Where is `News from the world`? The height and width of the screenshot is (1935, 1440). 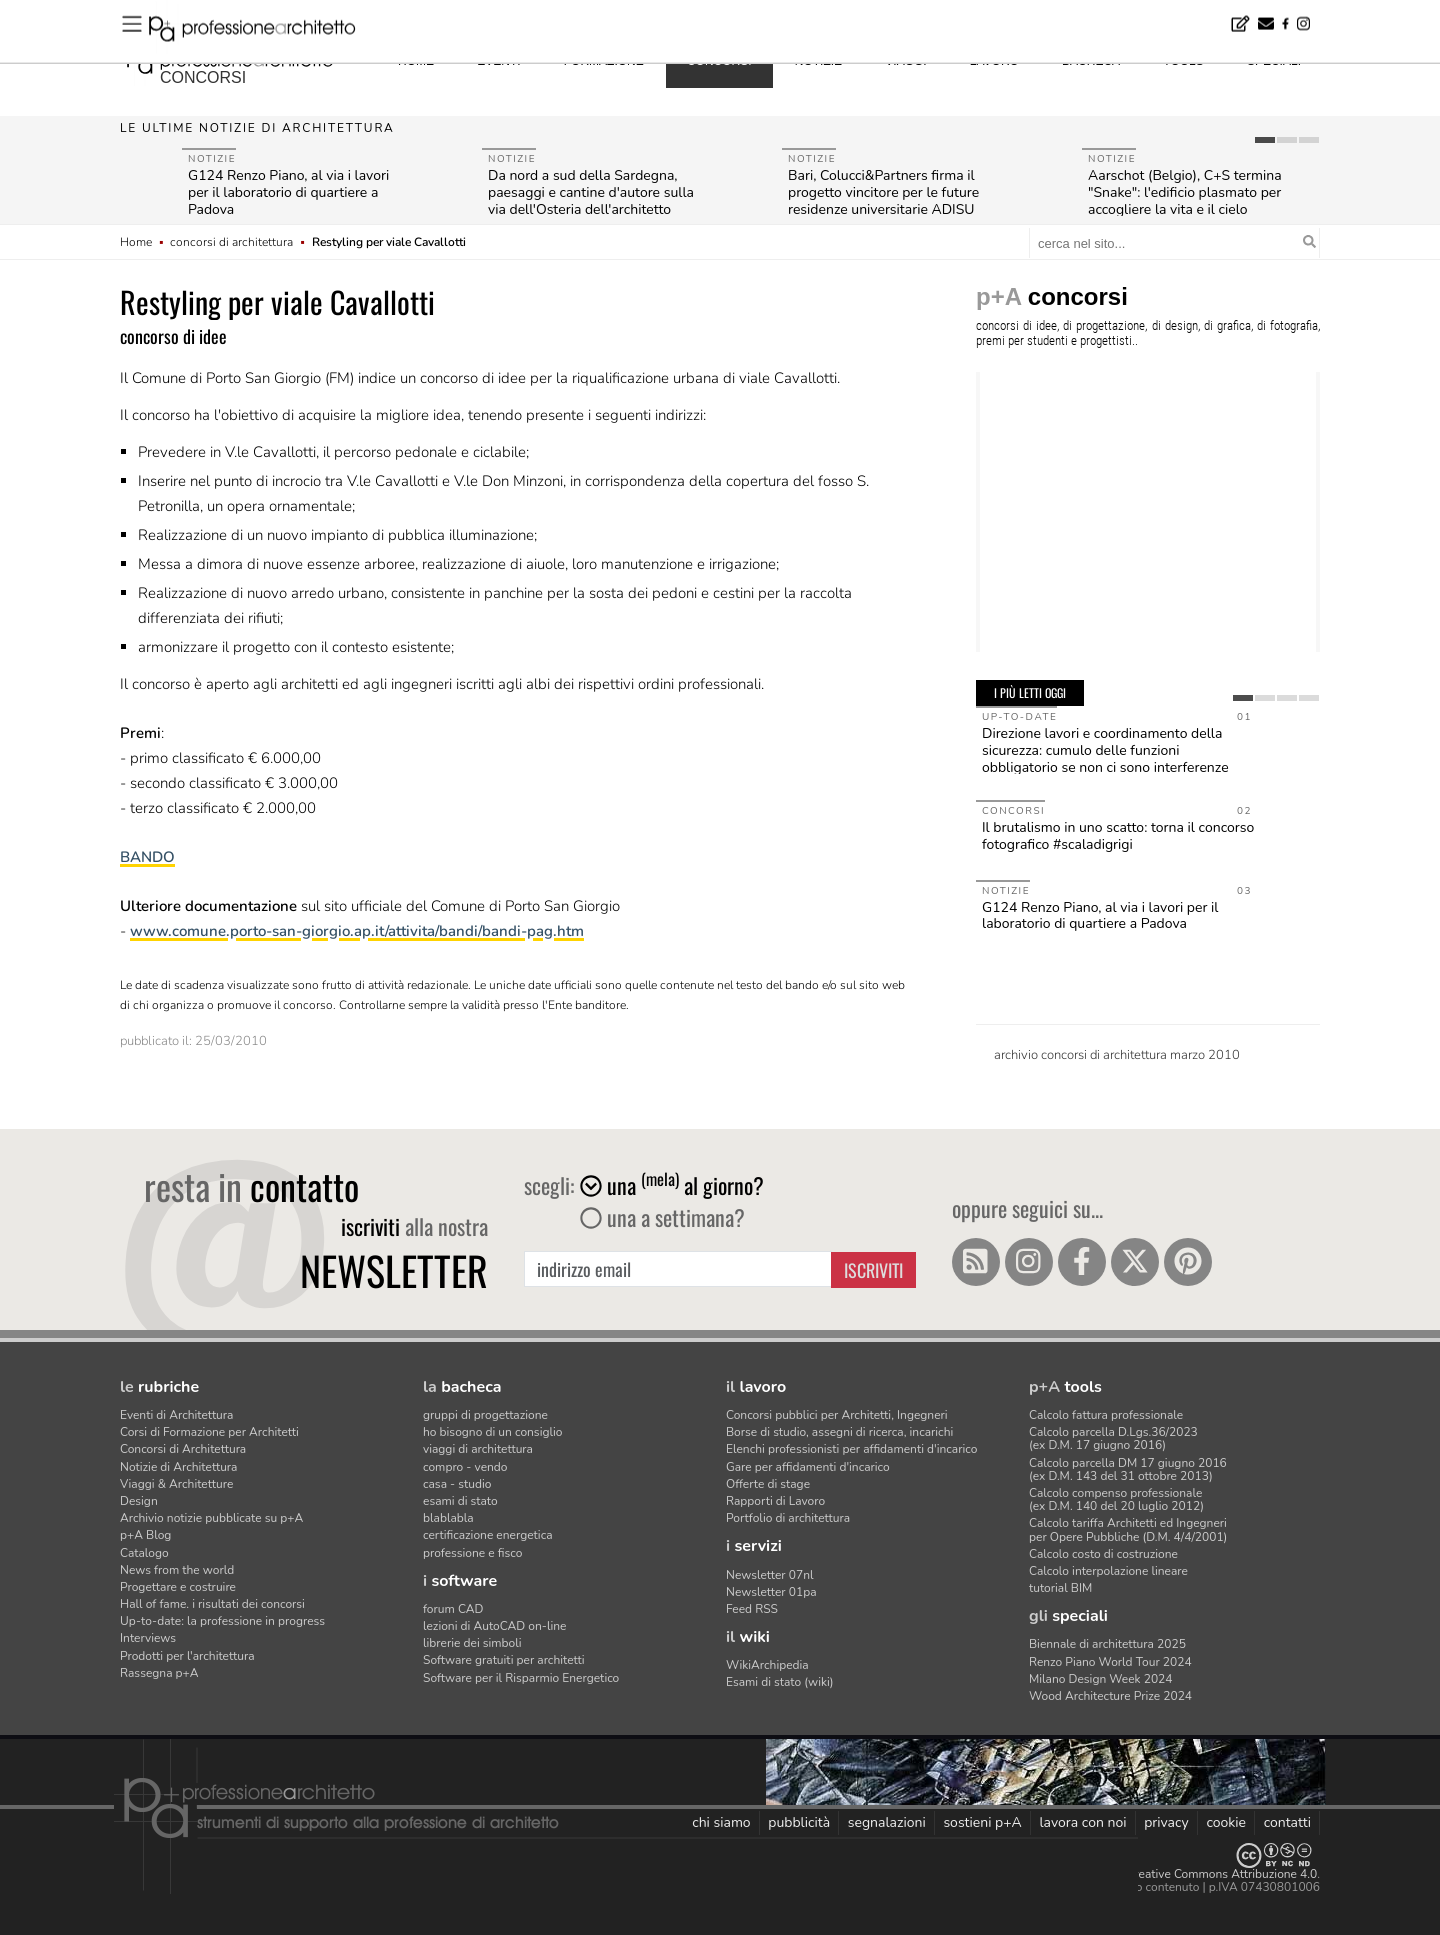 News from the world is located at coordinates (177, 1570).